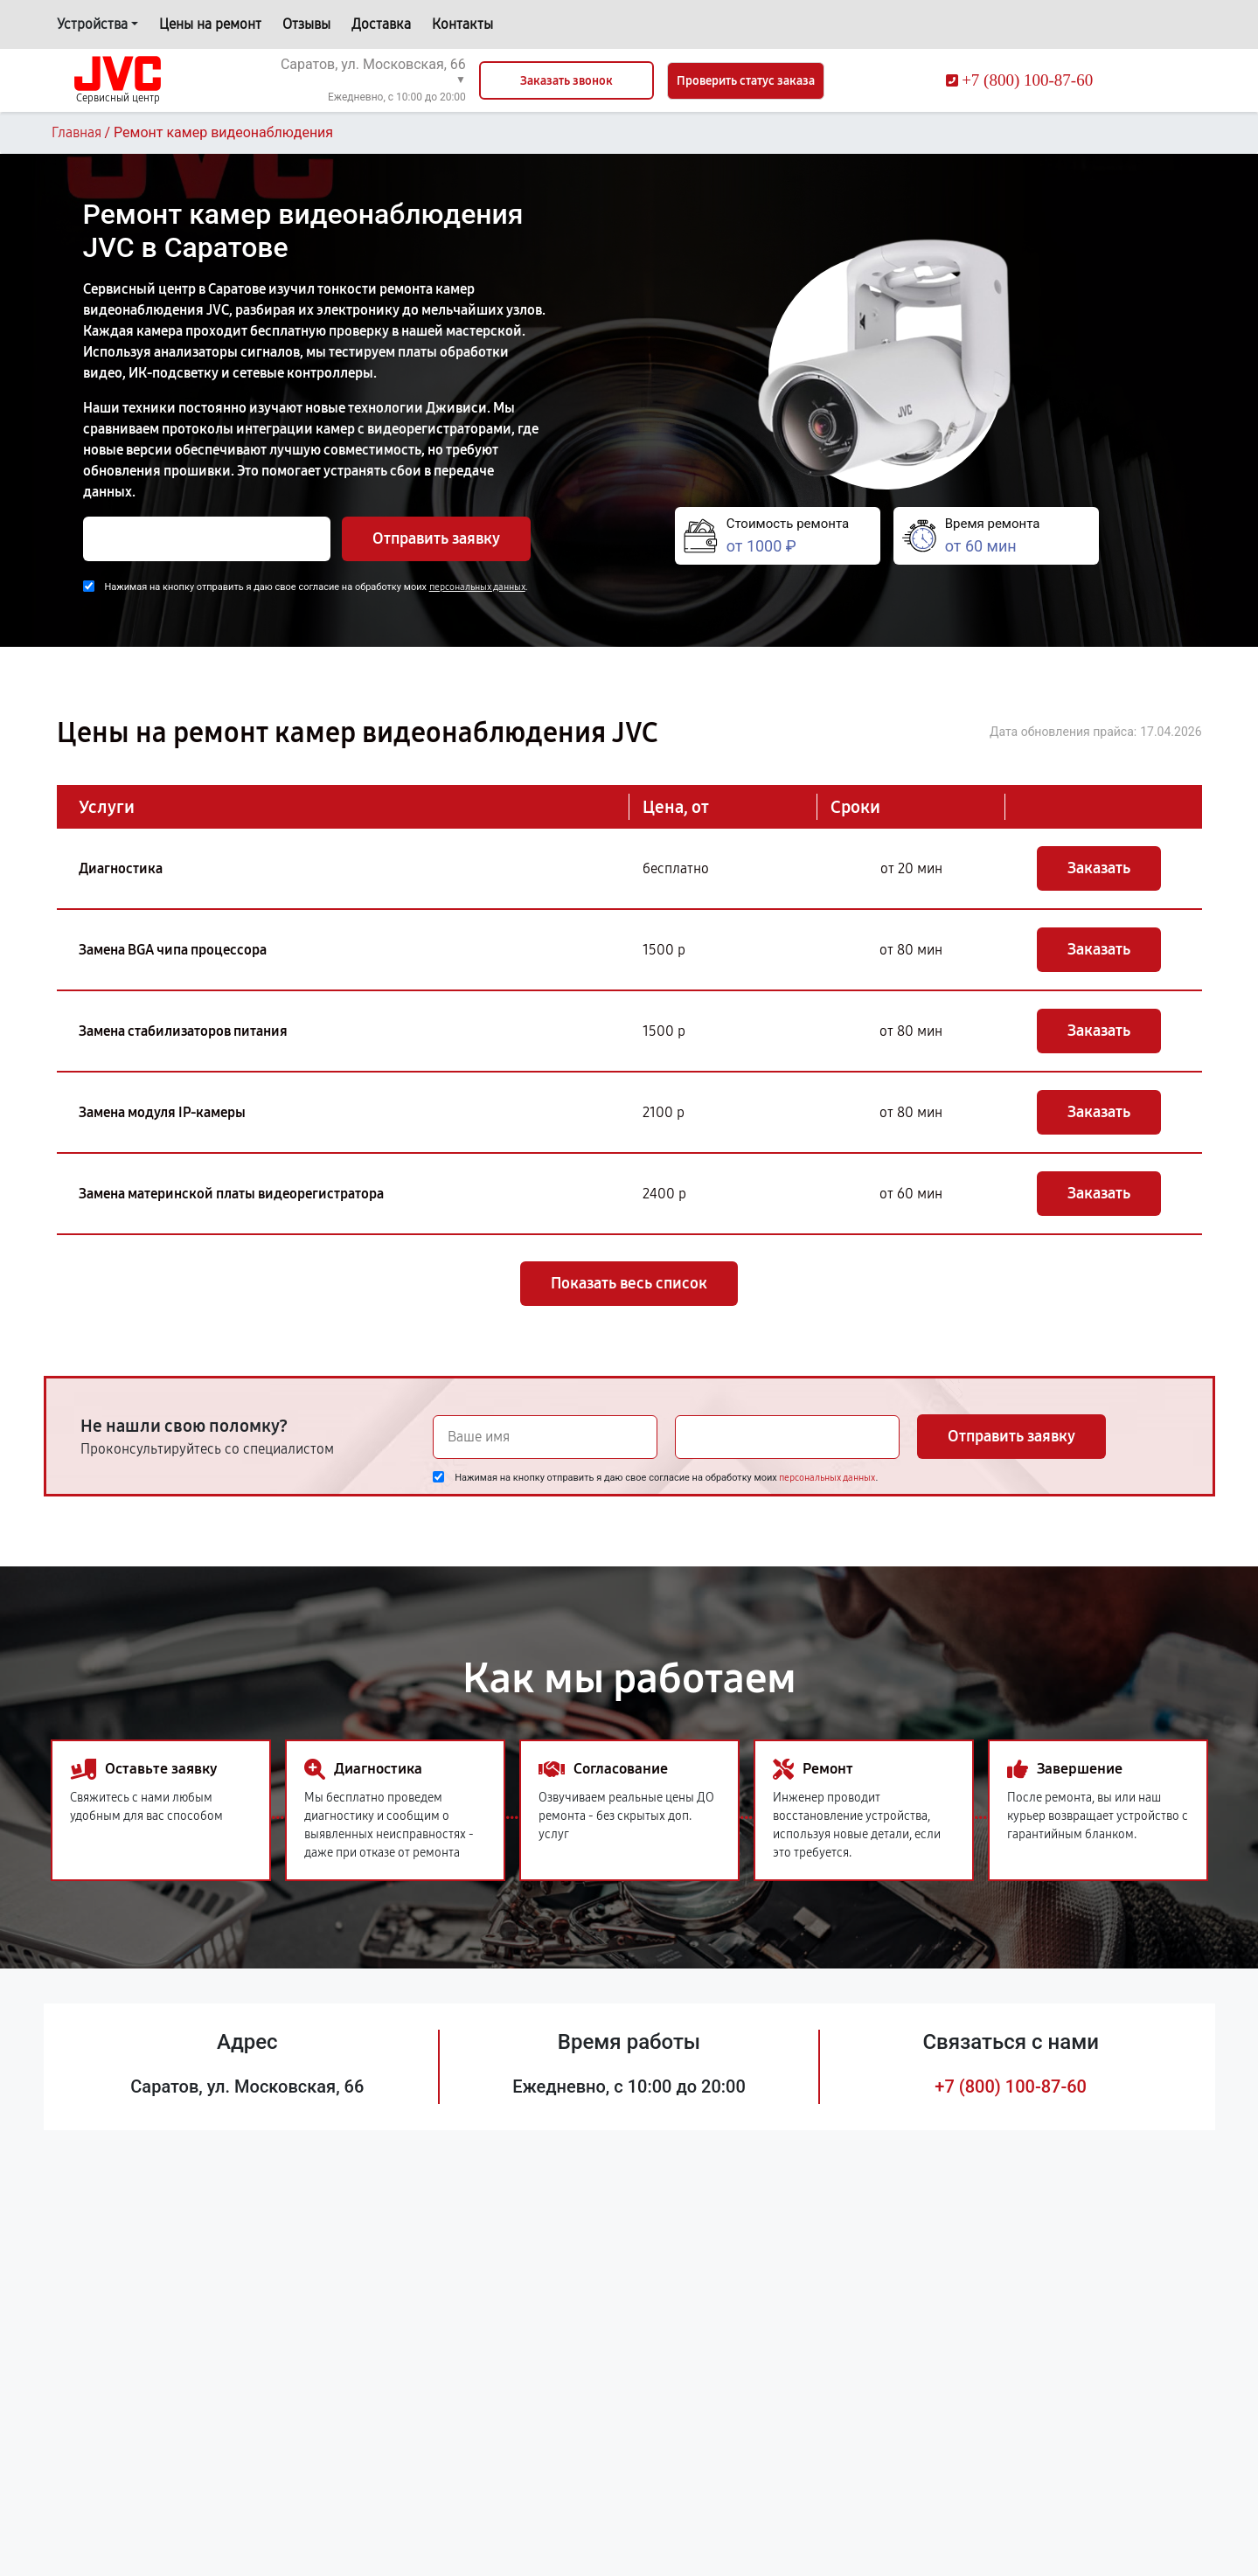 The width and height of the screenshot is (1258, 2576). I want to click on Отзывы, so click(306, 24).